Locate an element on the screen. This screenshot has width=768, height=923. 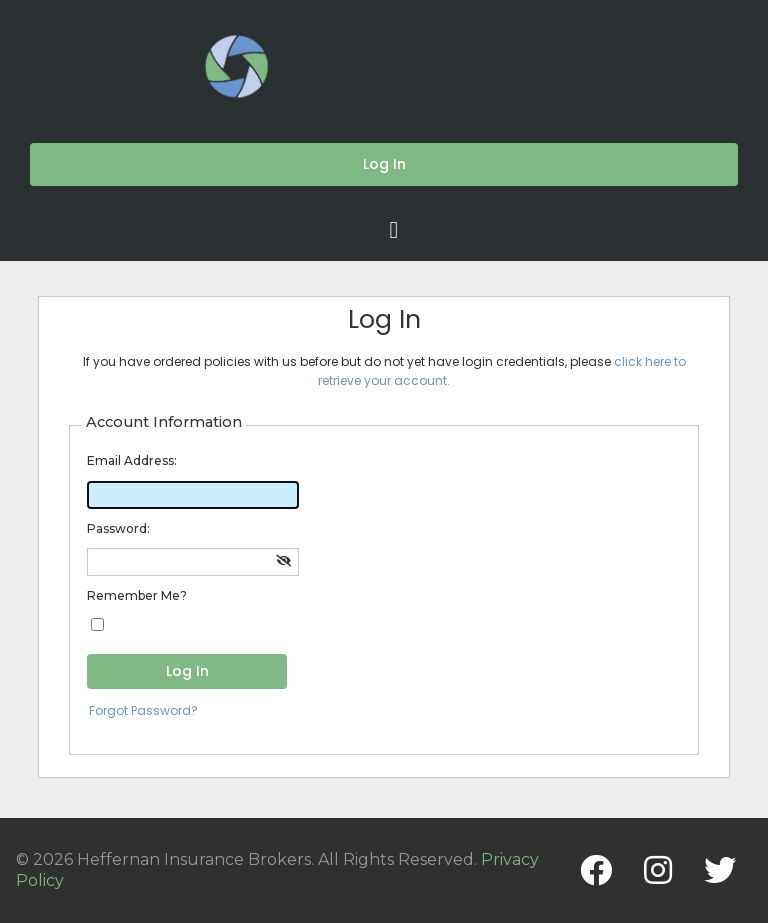
Remember Me? is located at coordinates (137, 595).